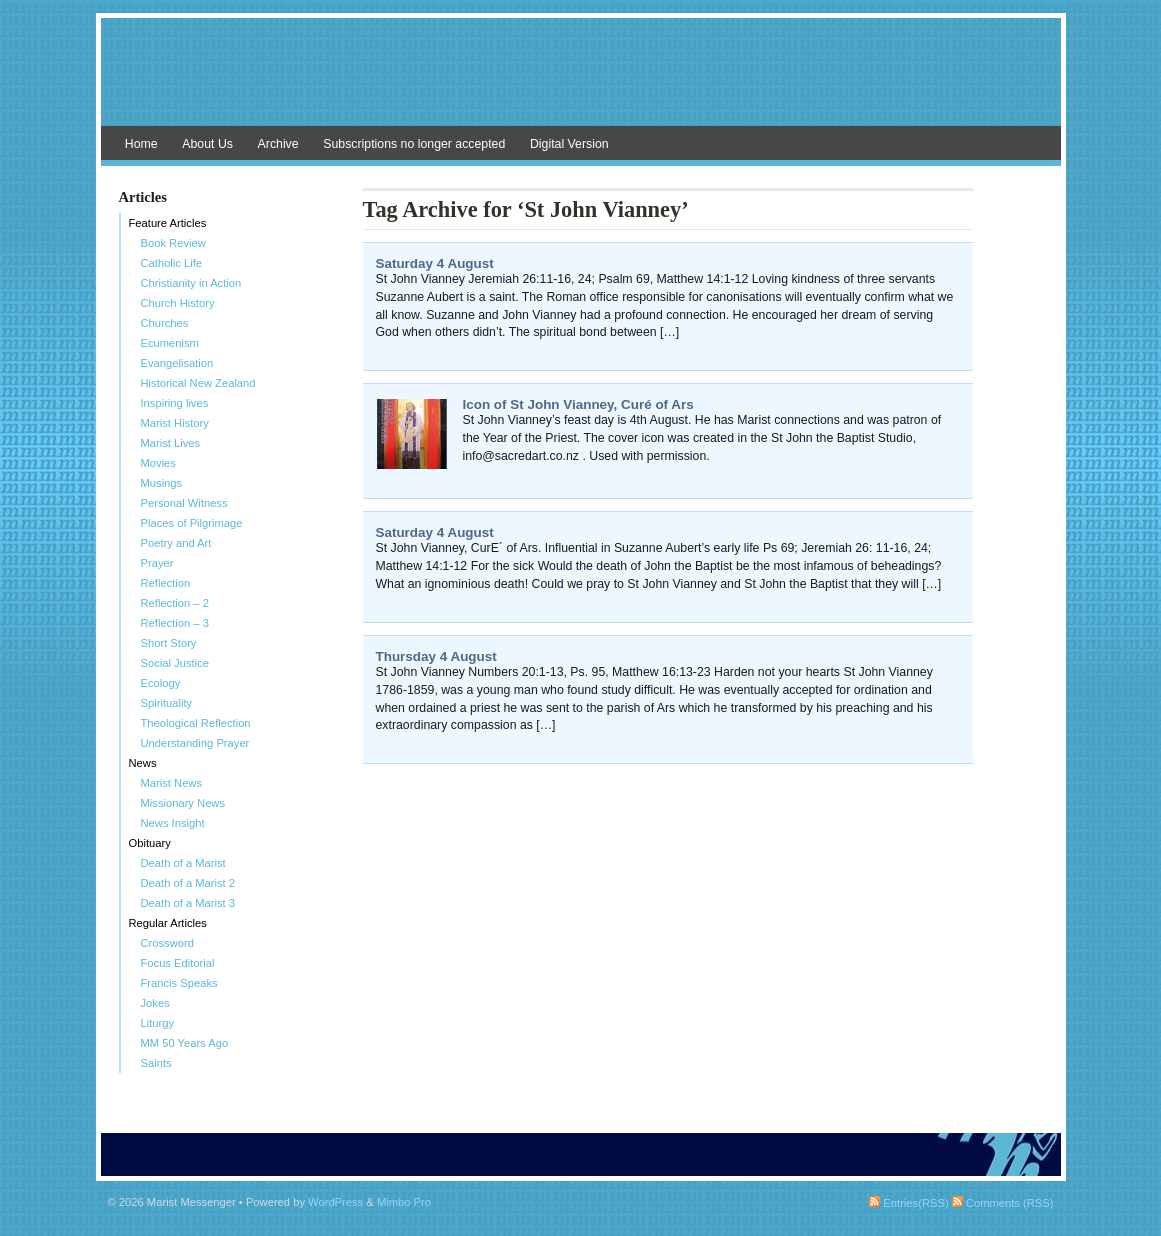 This screenshot has height=1236, width=1161. Describe the element at coordinates (170, 343) in the screenshot. I see `Ecumenism` at that location.